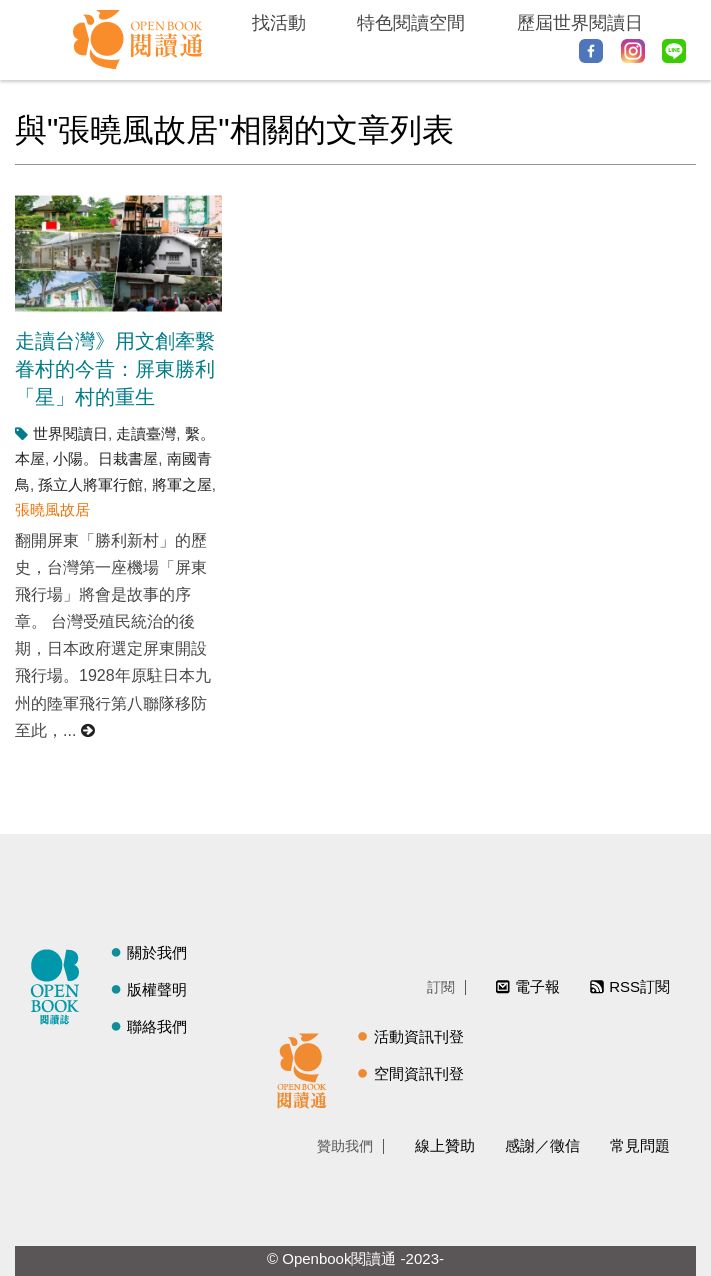 The image size is (711, 1276). What do you see at coordinates (89, 730) in the screenshot?
I see `閱讀更多` at bounding box center [89, 730].